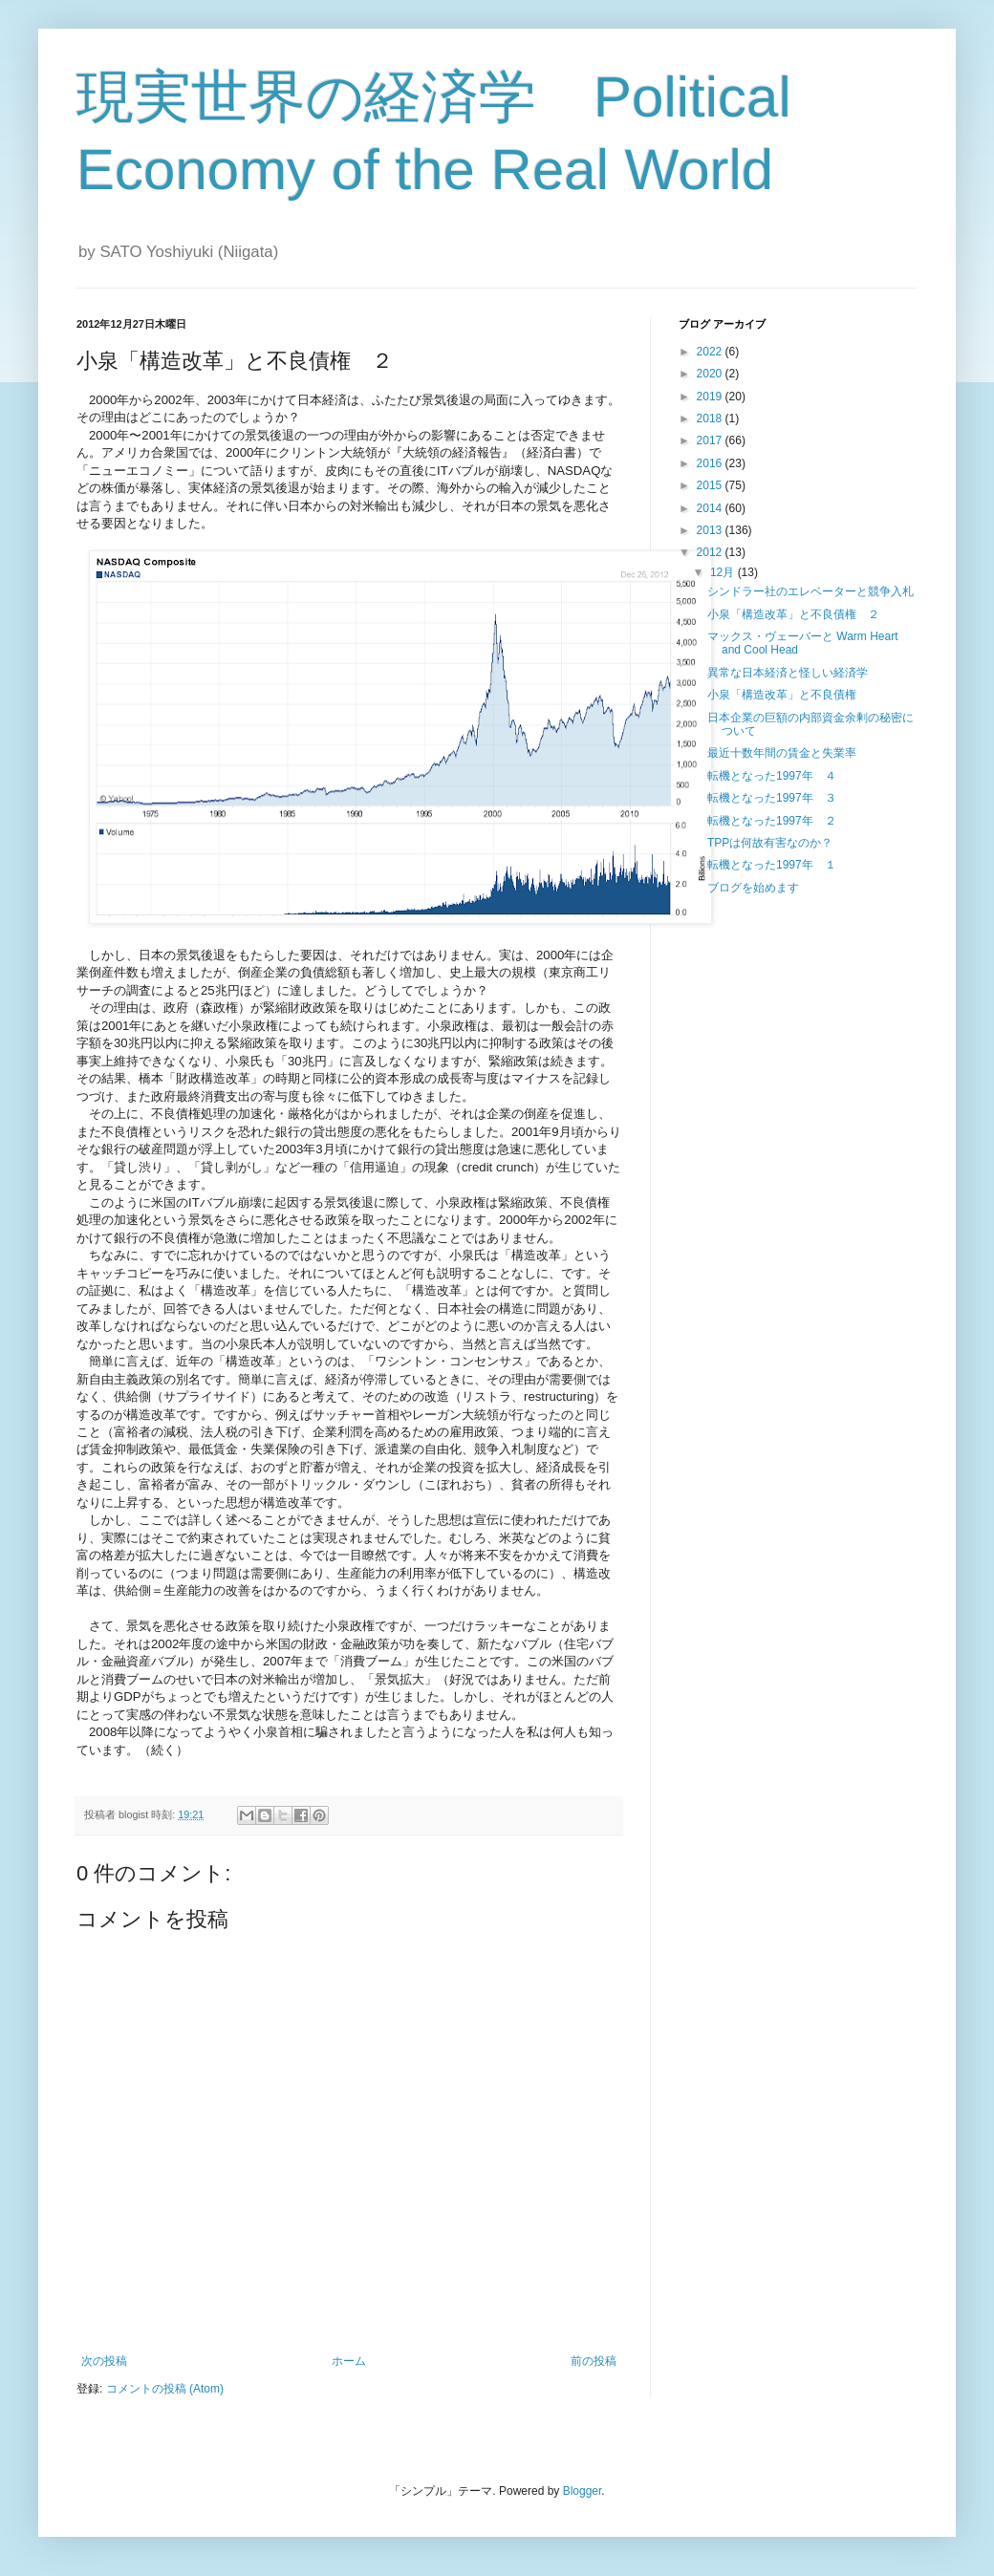 This screenshot has width=994, height=2576. What do you see at coordinates (724, 572) in the screenshot?
I see `12月` at bounding box center [724, 572].